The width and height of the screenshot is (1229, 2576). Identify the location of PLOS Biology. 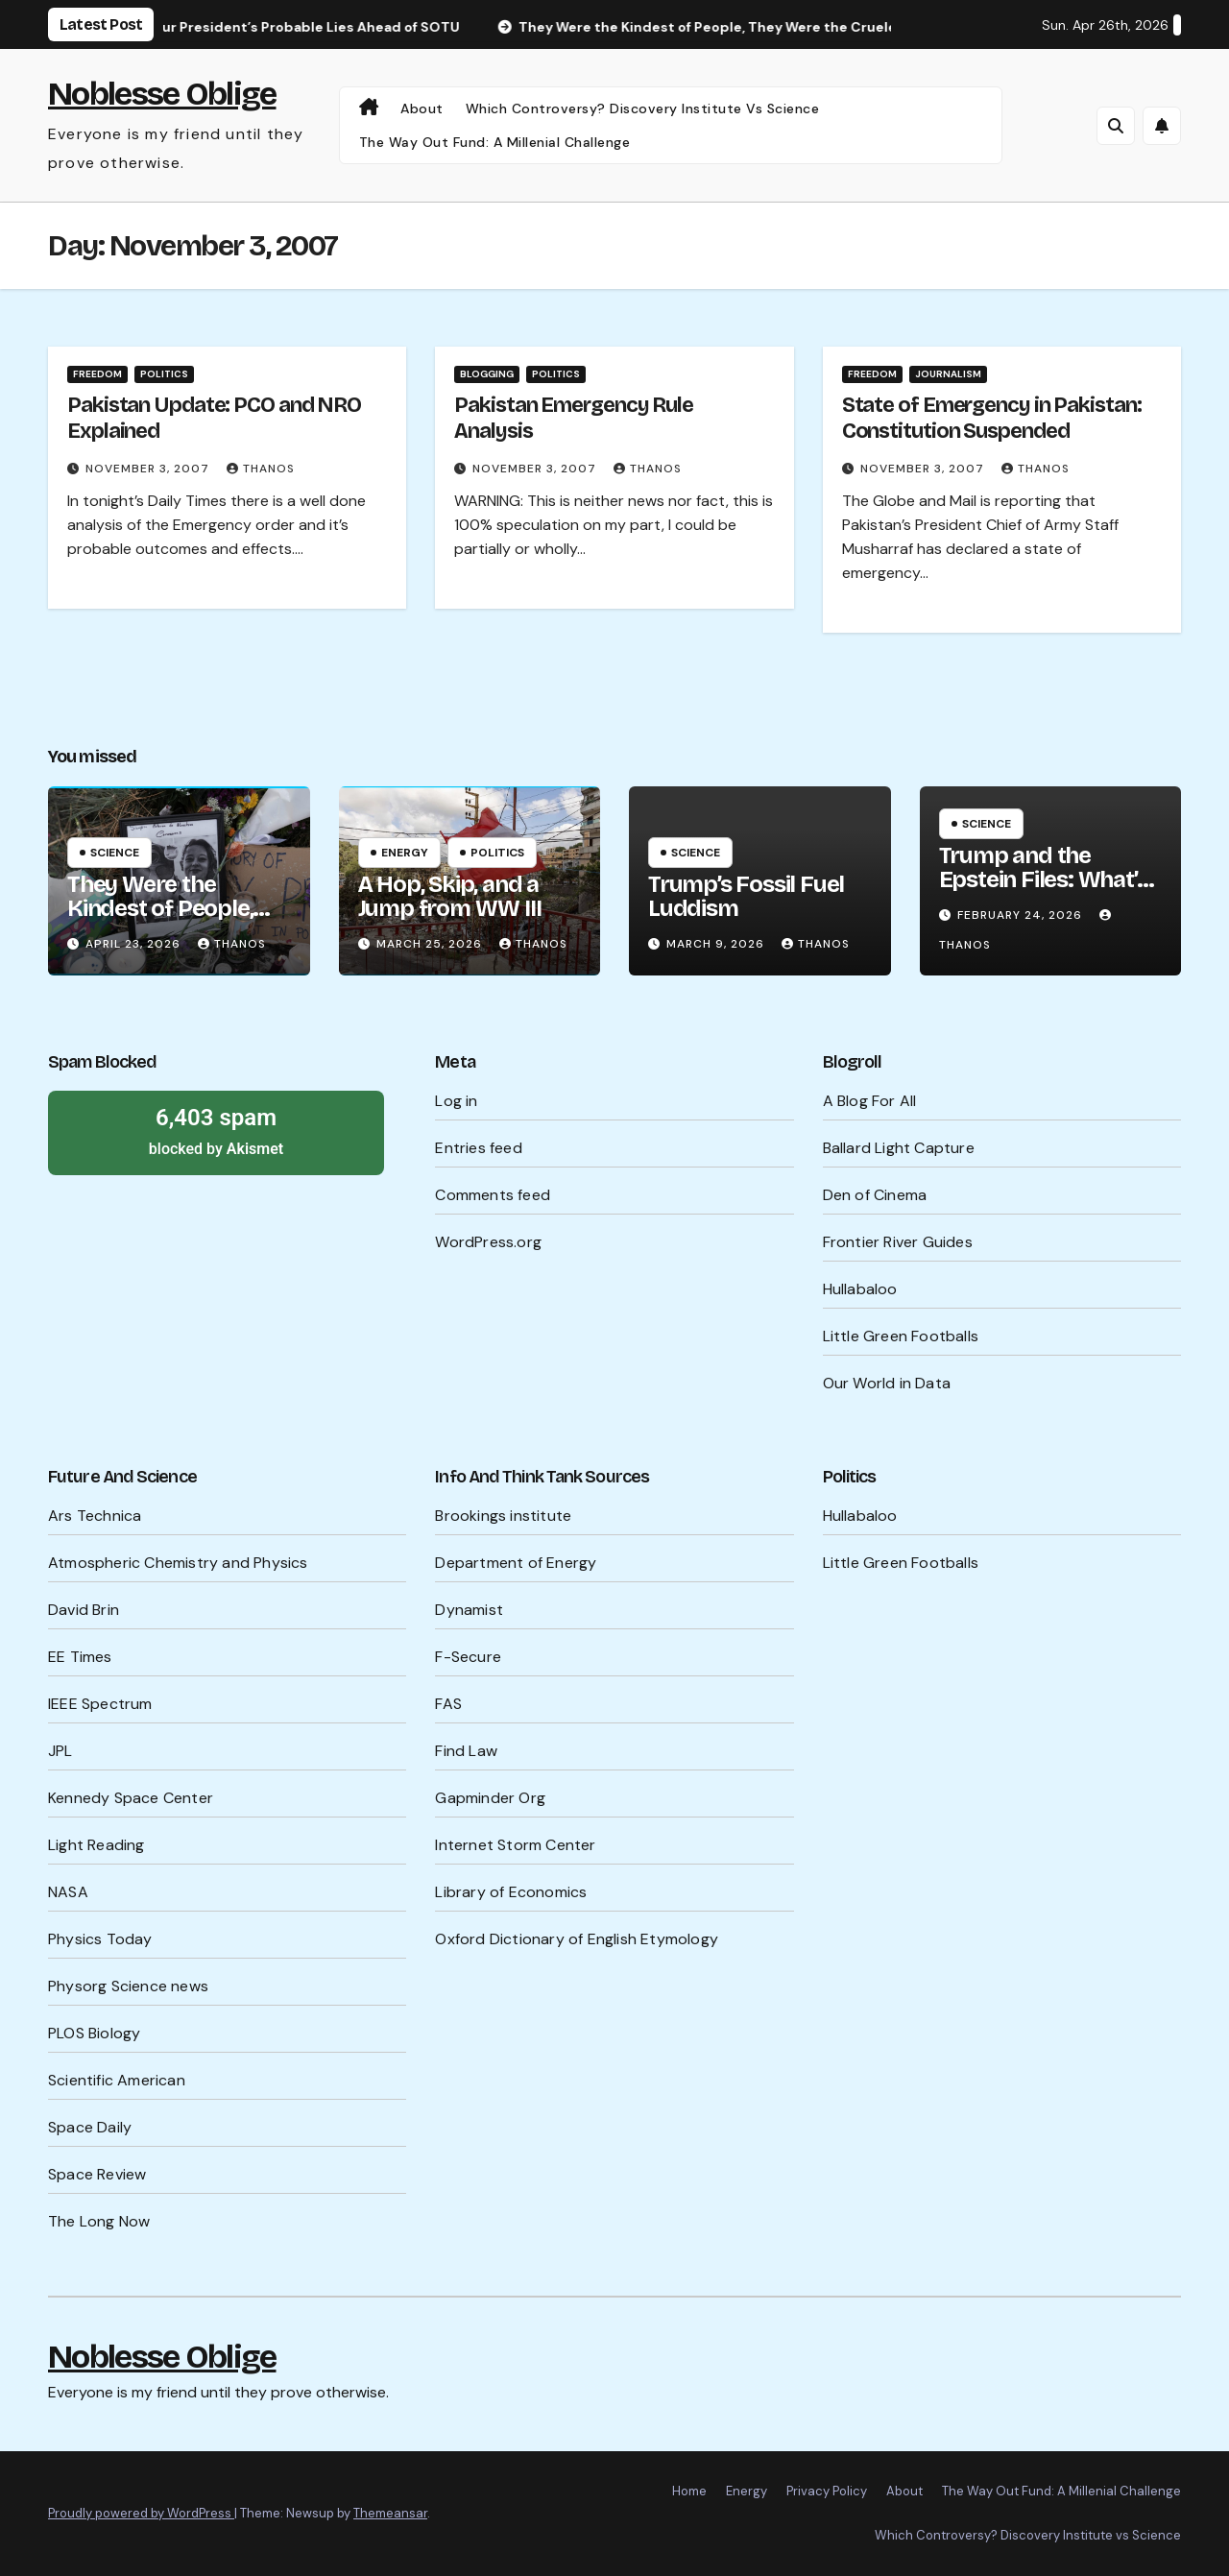
(94, 2033).